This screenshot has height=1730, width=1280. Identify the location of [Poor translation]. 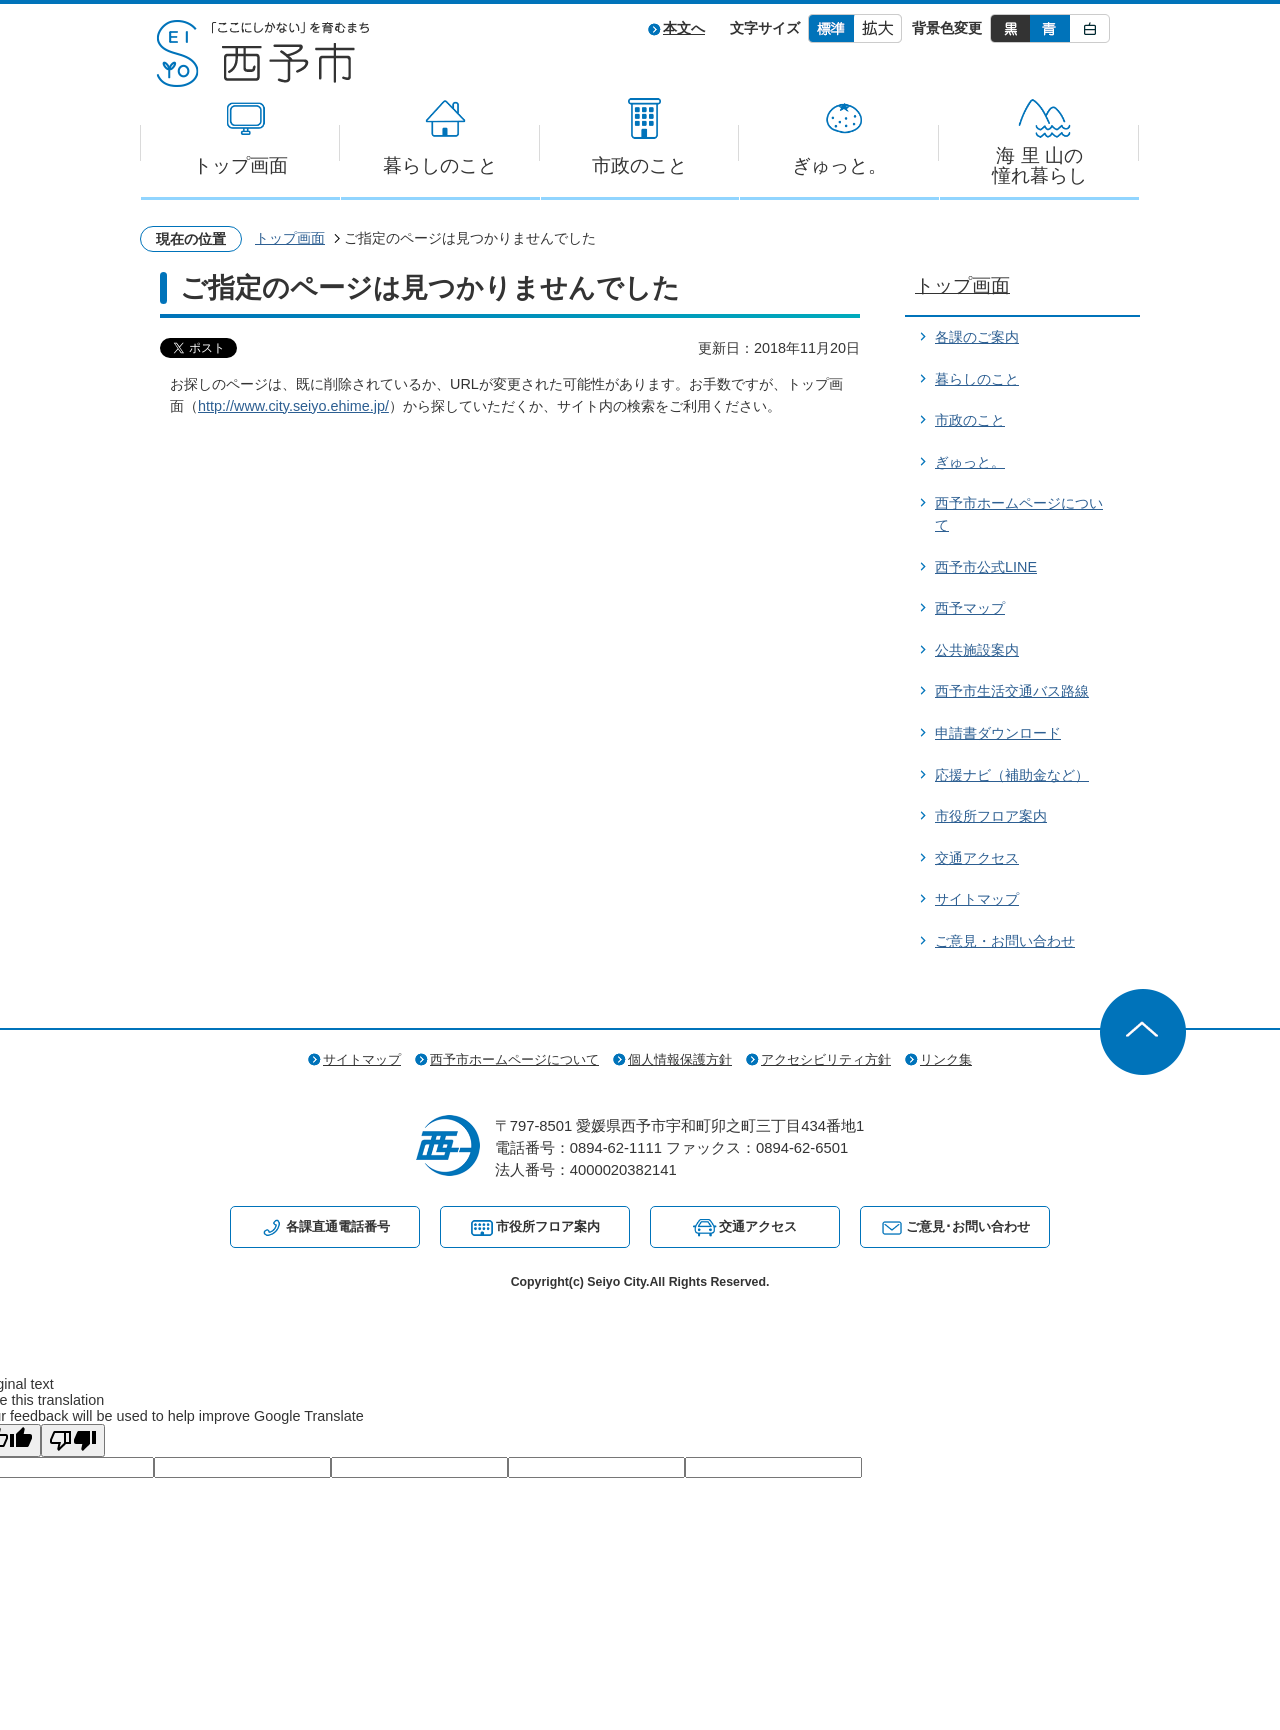
(73, 1440).